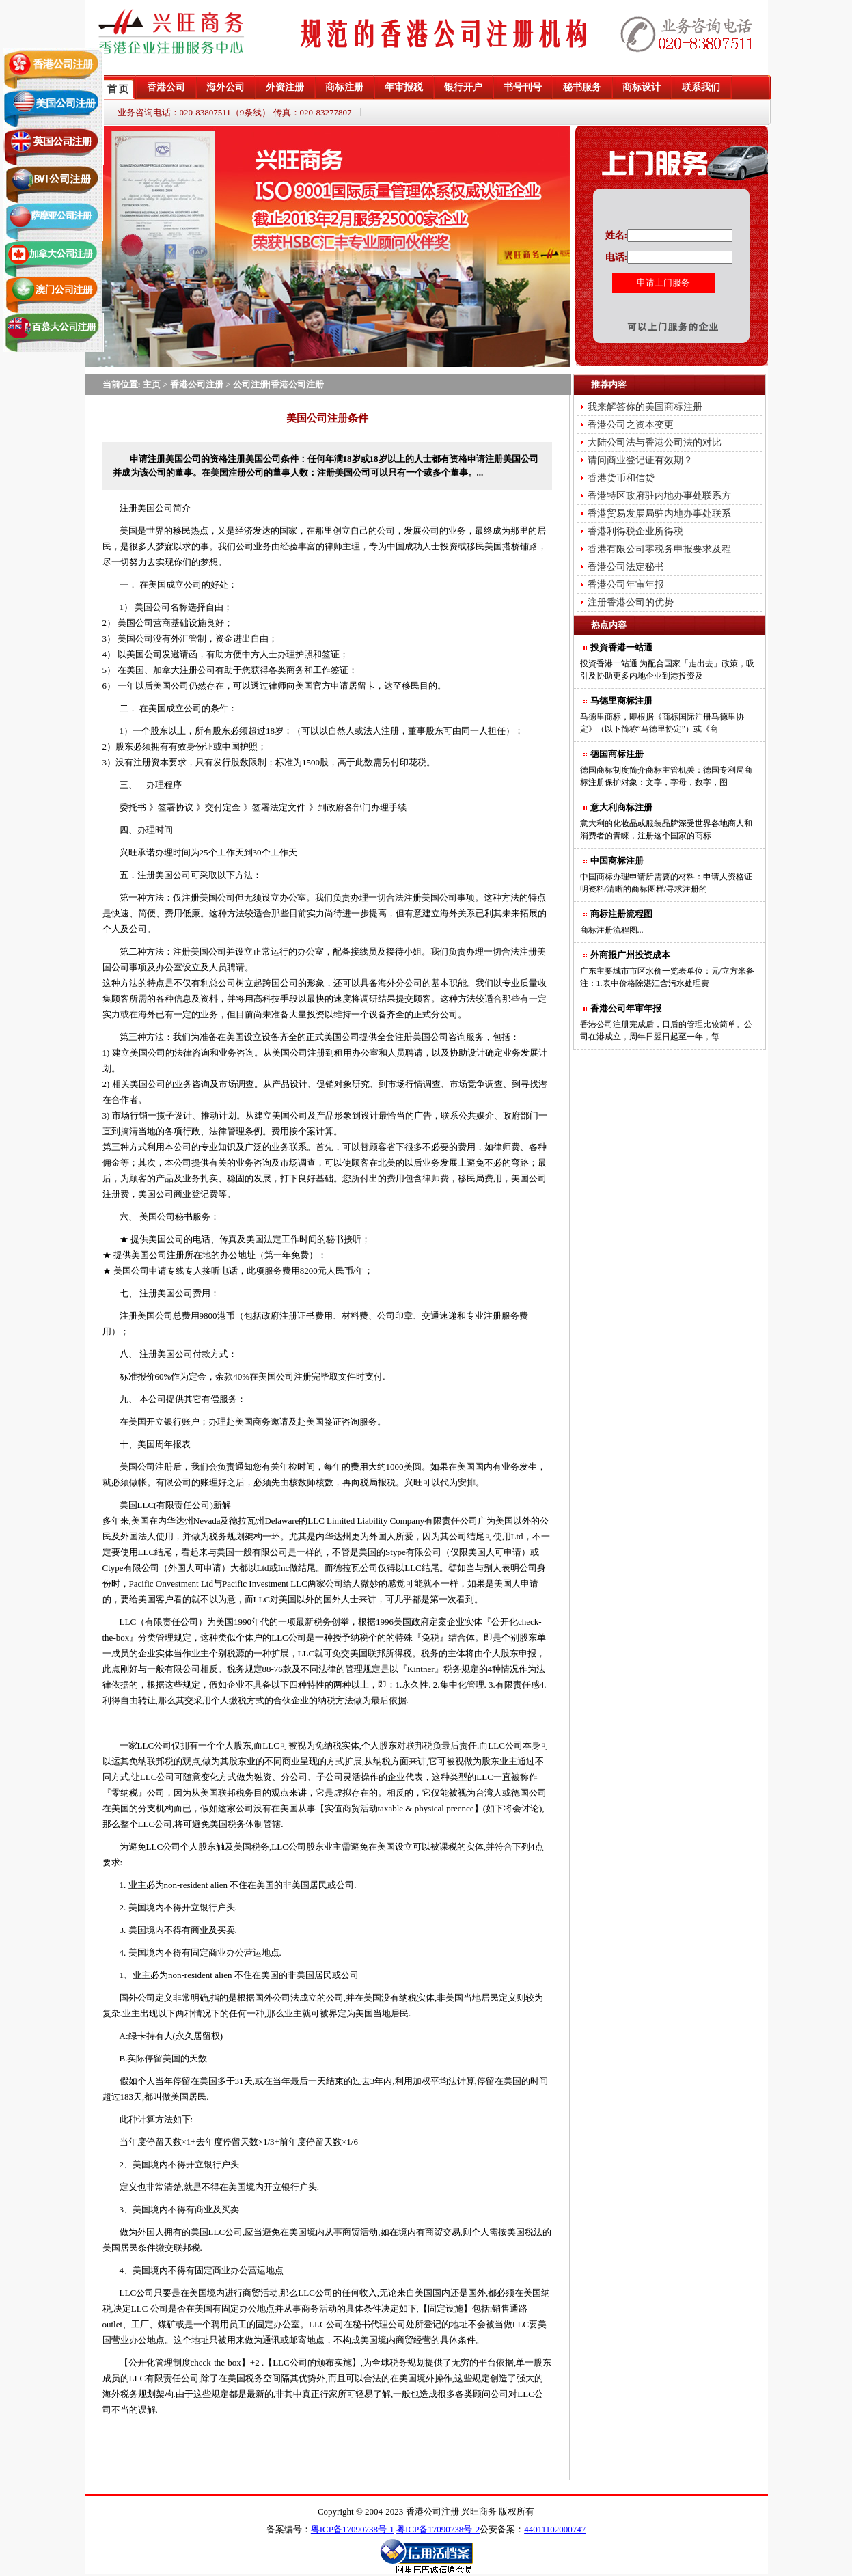 This screenshot has width=852, height=2576. I want to click on 香港公司之资本变更, so click(631, 425).